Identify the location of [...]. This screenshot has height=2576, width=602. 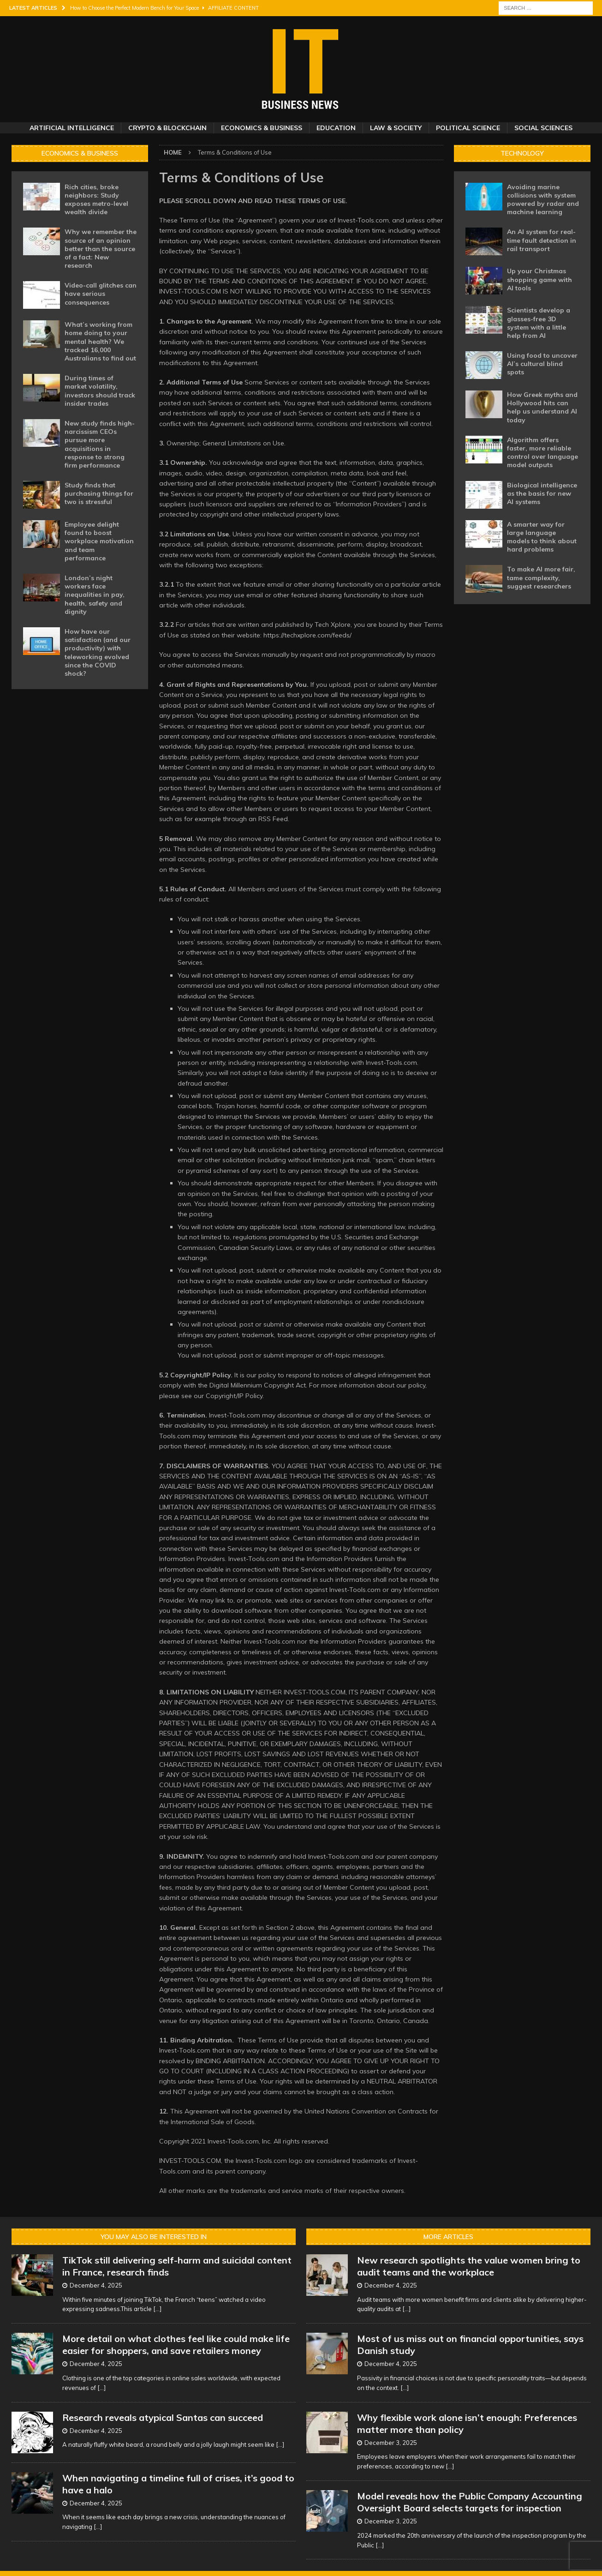
(157, 2308).